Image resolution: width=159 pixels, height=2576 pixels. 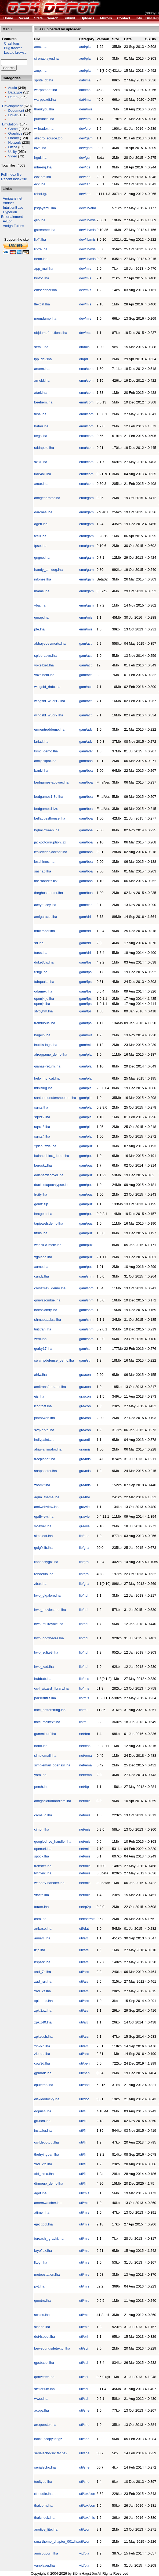 I want to click on zbar.lha, so click(x=40, y=1584).